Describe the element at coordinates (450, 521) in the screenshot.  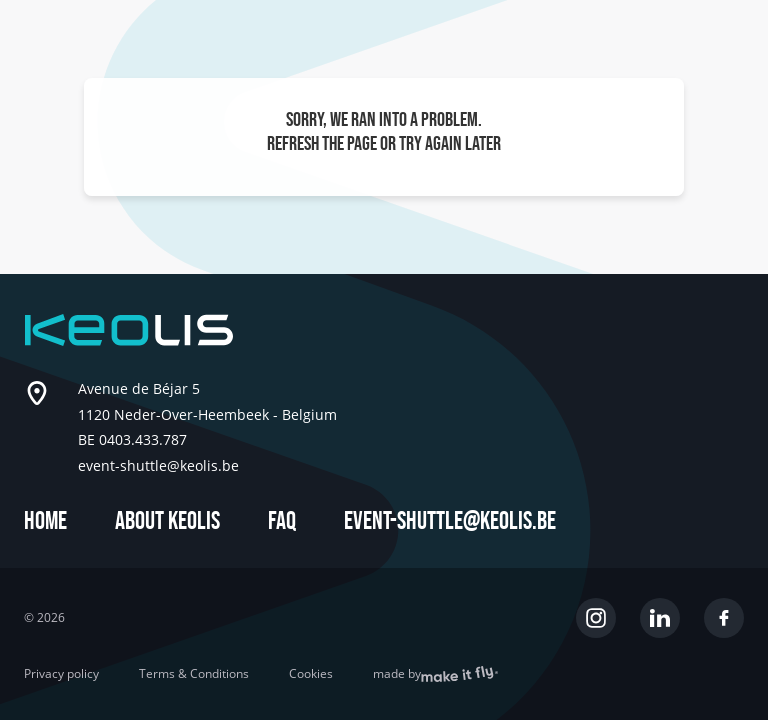
I see `event-shuttle@keolis.be` at that location.